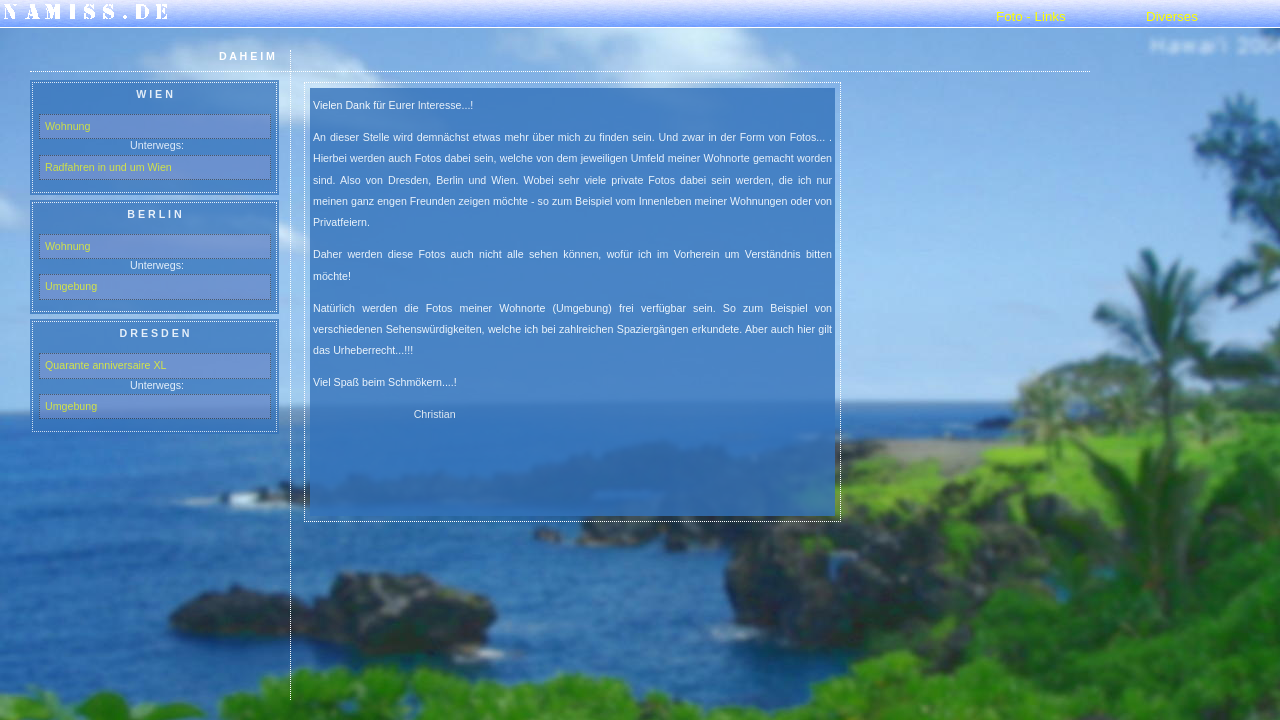  What do you see at coordinates (1172, 16) in the screenshot?
I see `Diverses` at bounding box center [1172, 16].